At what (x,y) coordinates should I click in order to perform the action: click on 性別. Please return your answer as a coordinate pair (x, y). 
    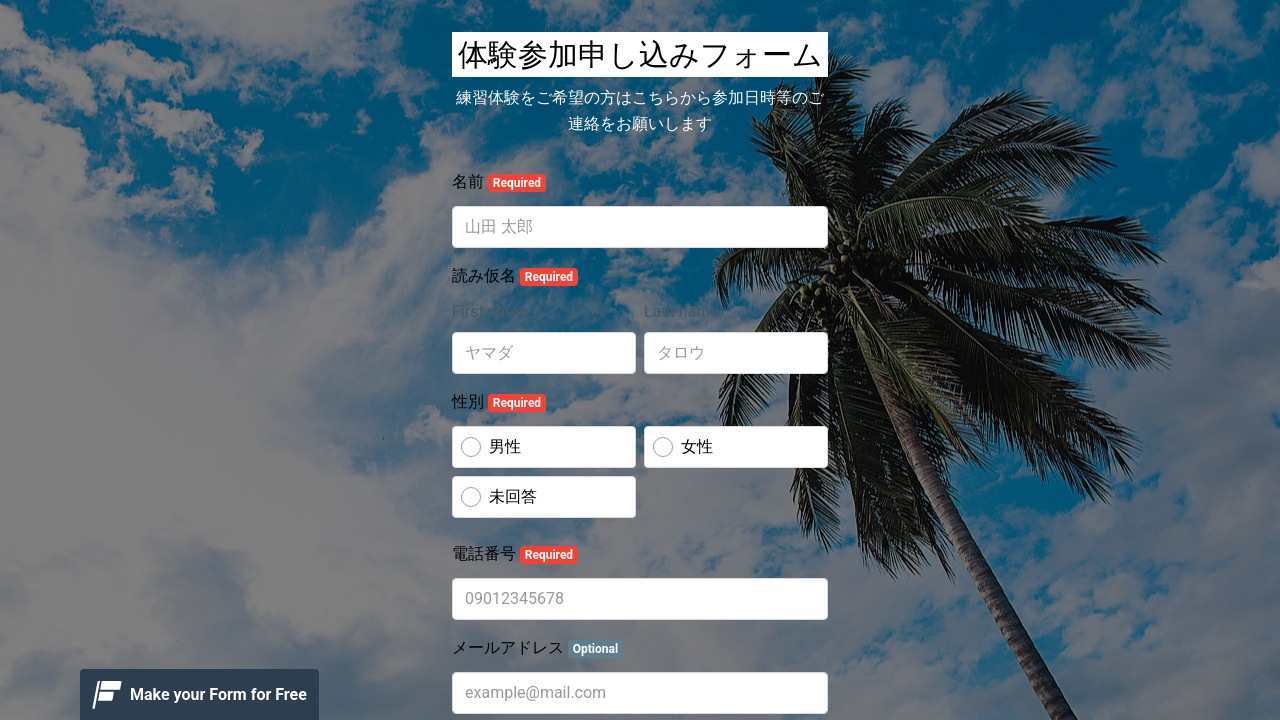
    Looking at the image, I should click on (499, 402).